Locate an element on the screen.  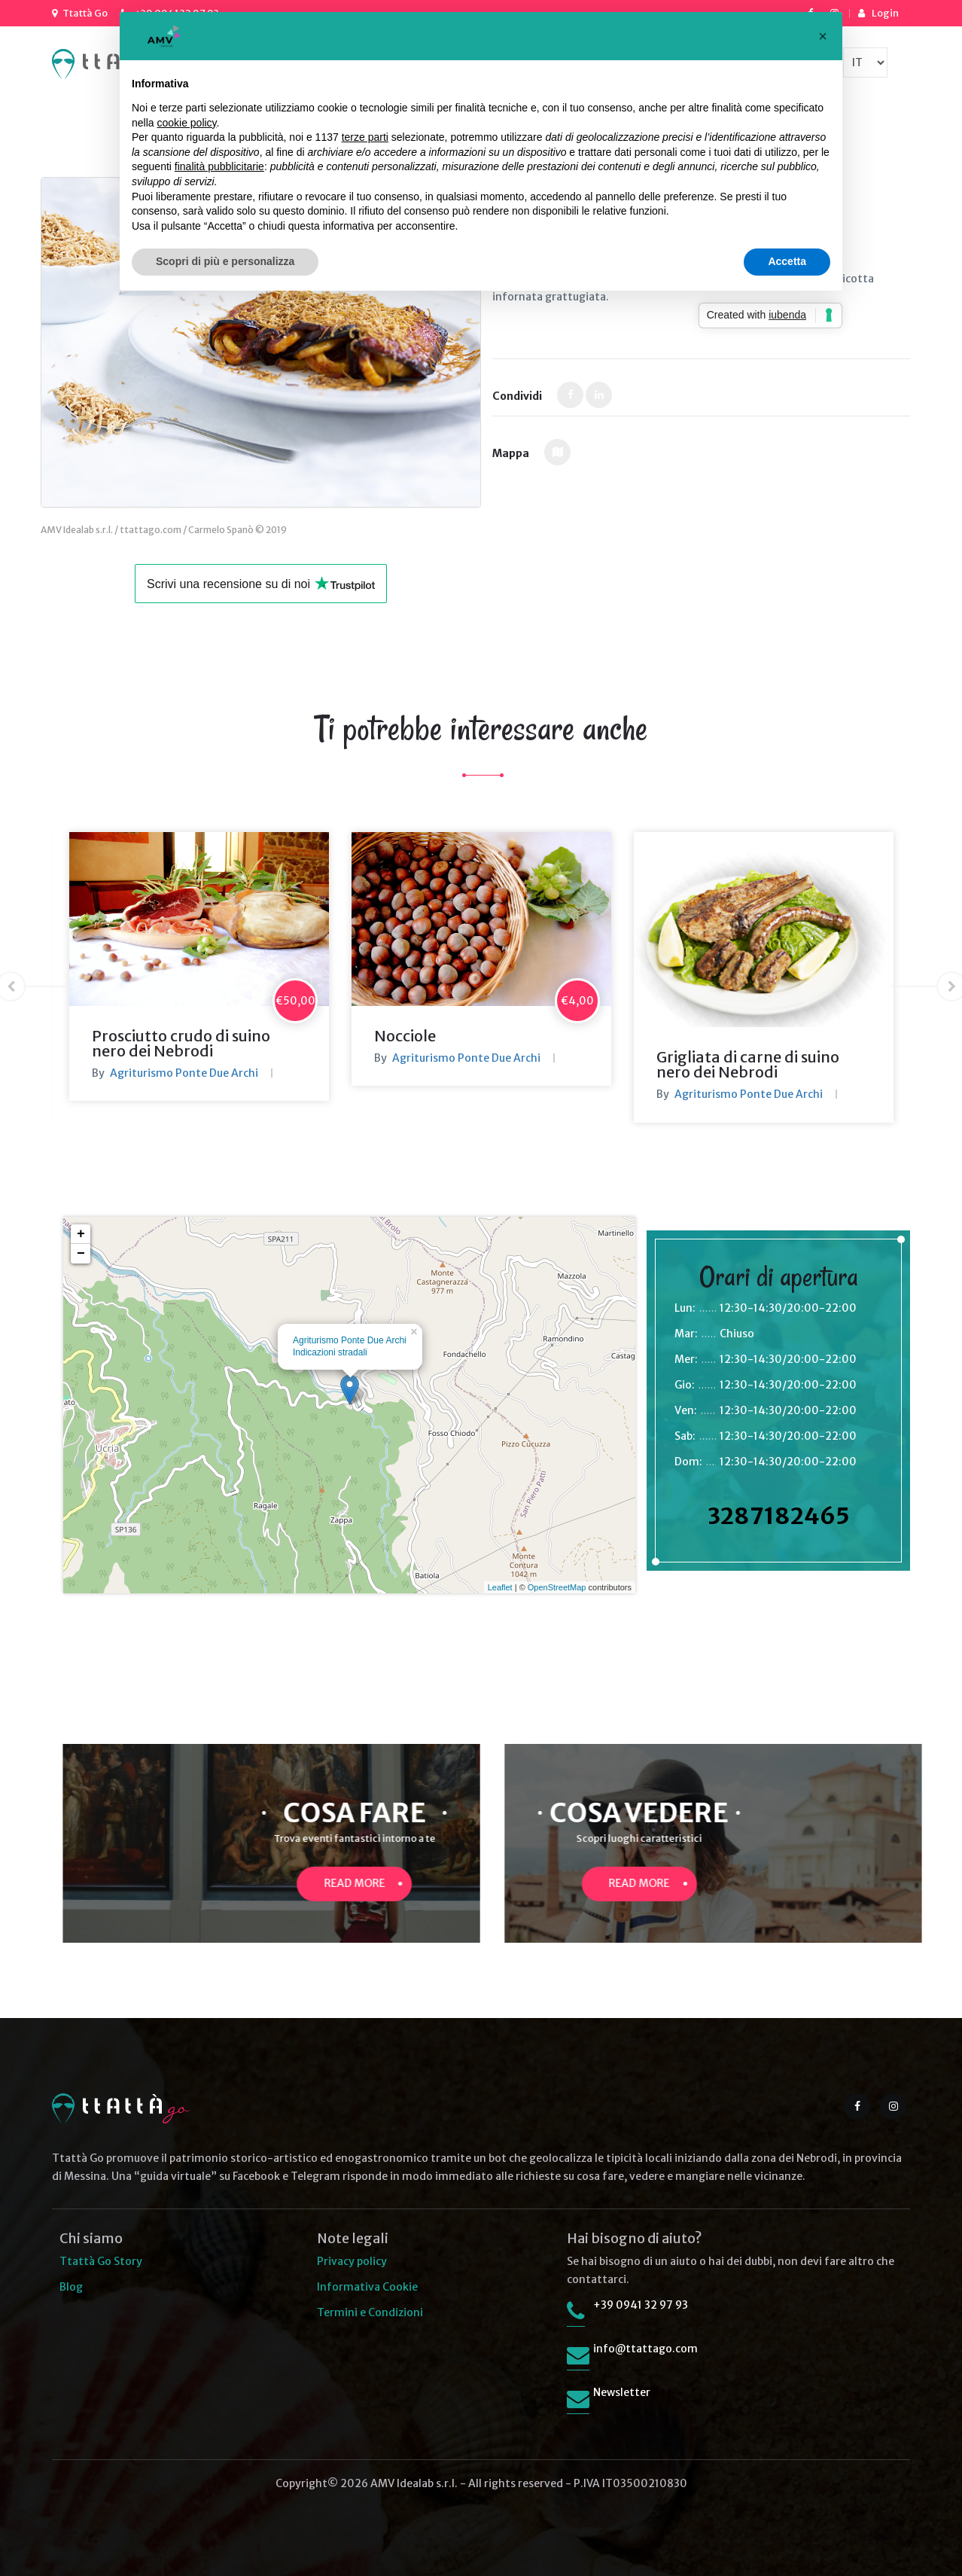
terze parti is located at coordinates (365, 137).